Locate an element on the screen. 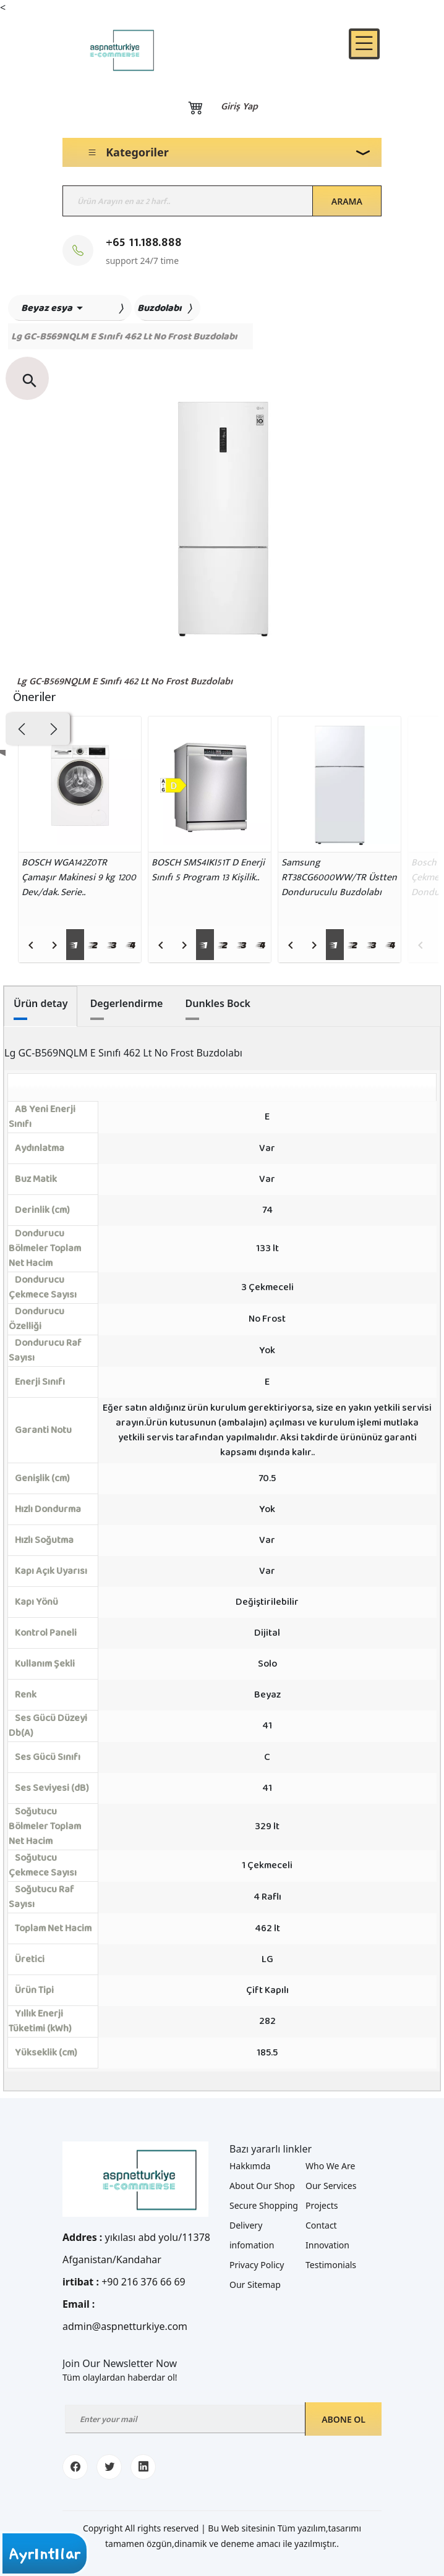 The height and width of the screenshot is (2576, 444). Secure Shopping is located at coordinates (263, 2205).